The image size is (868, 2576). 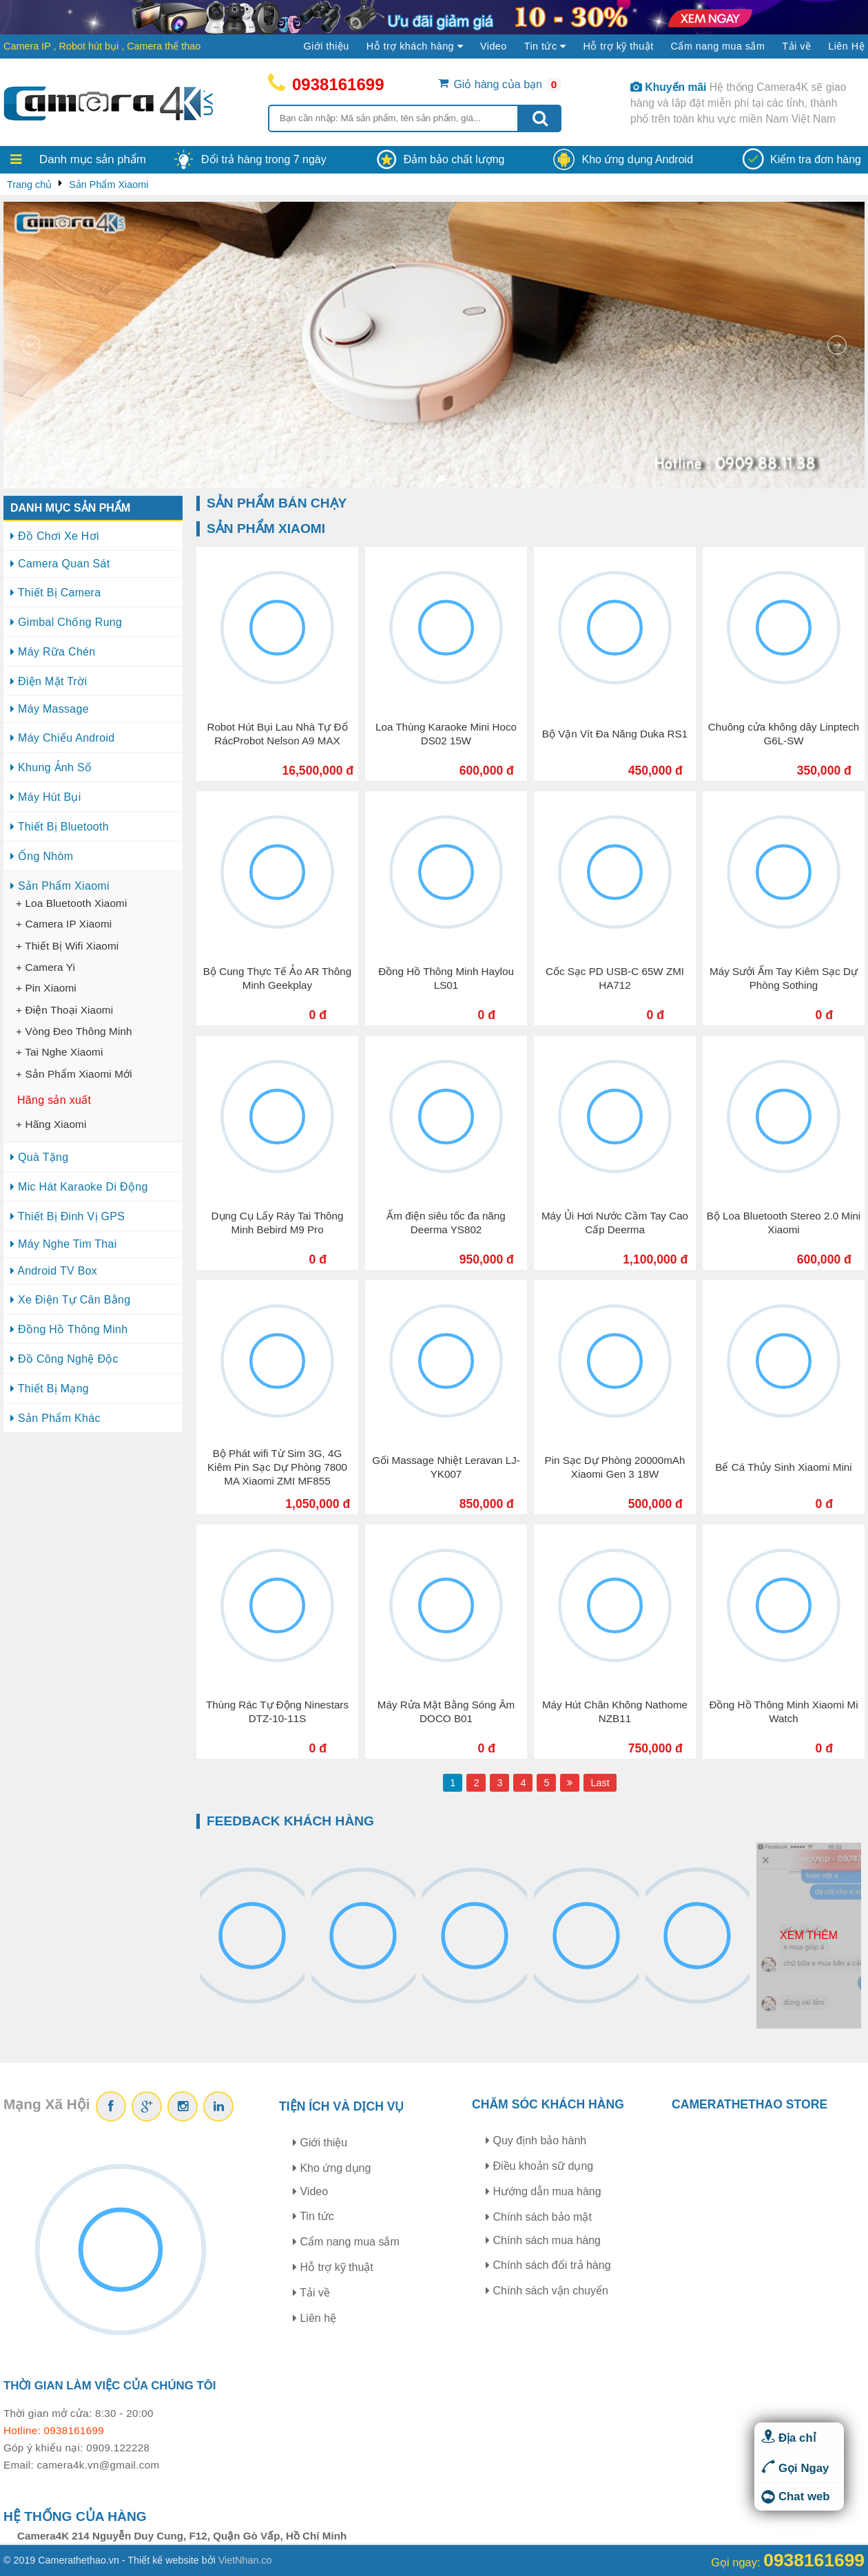 I want to click on Chính sách vận chuyển, so click(x=547, y=2290).